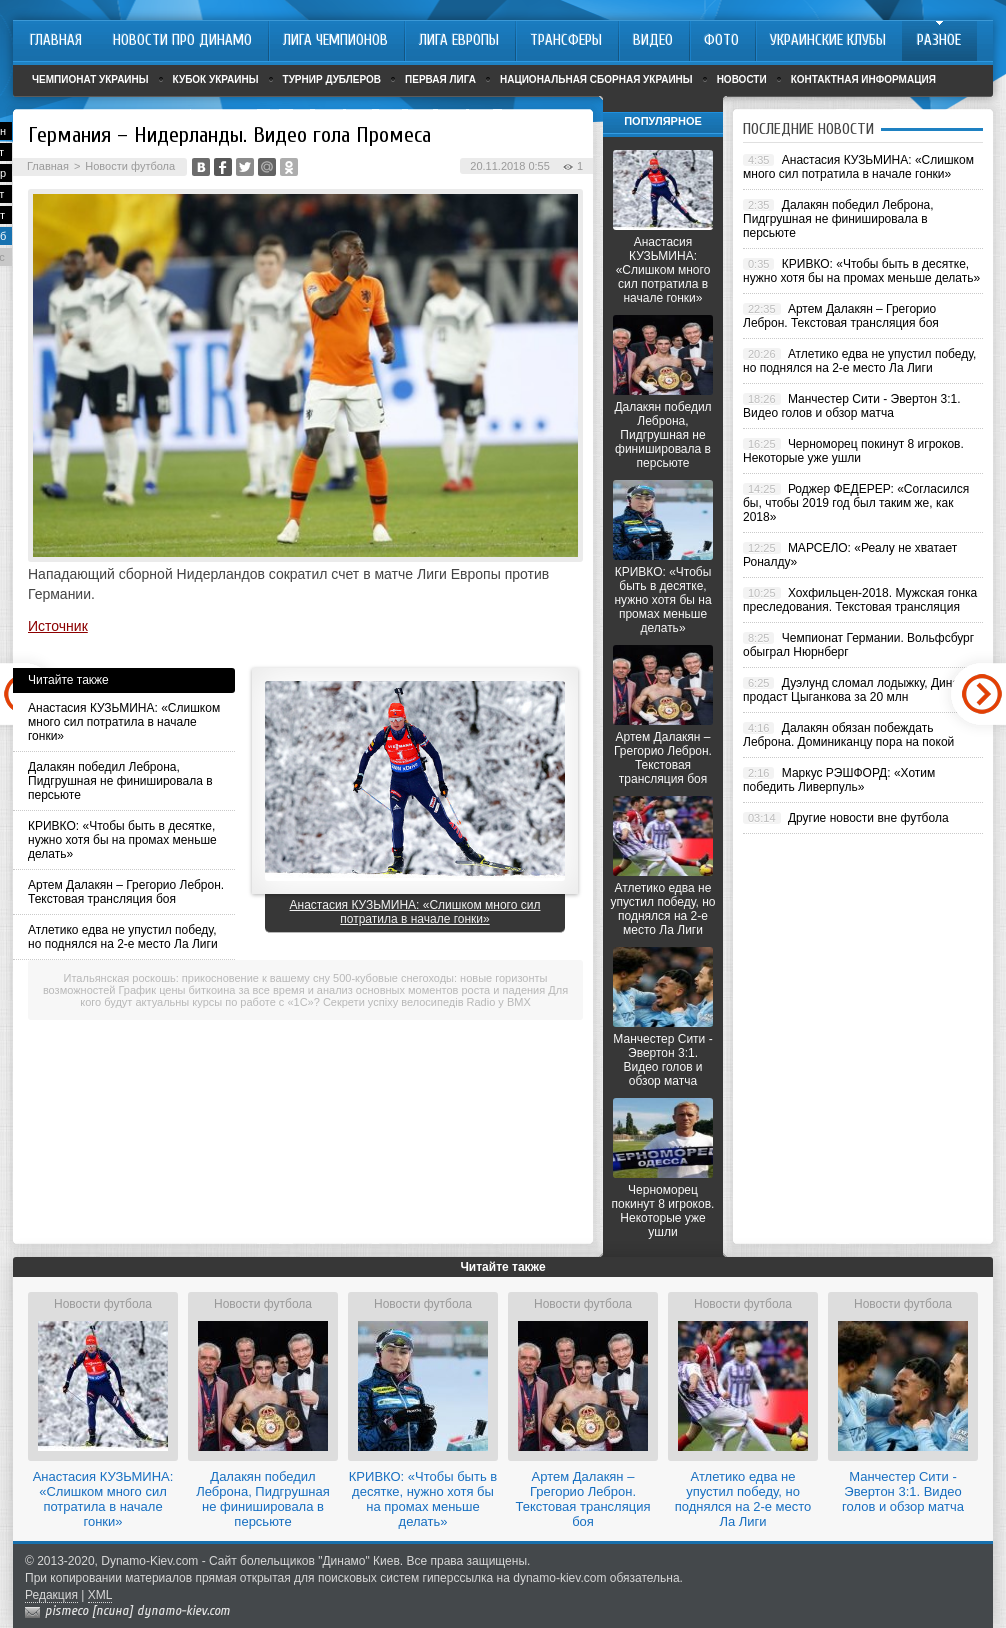 The width and height of the screenshot is (1006, 1628). Describe the element at coordinates (51, 1595) in the screenshot. I see `Редакция` at that location.